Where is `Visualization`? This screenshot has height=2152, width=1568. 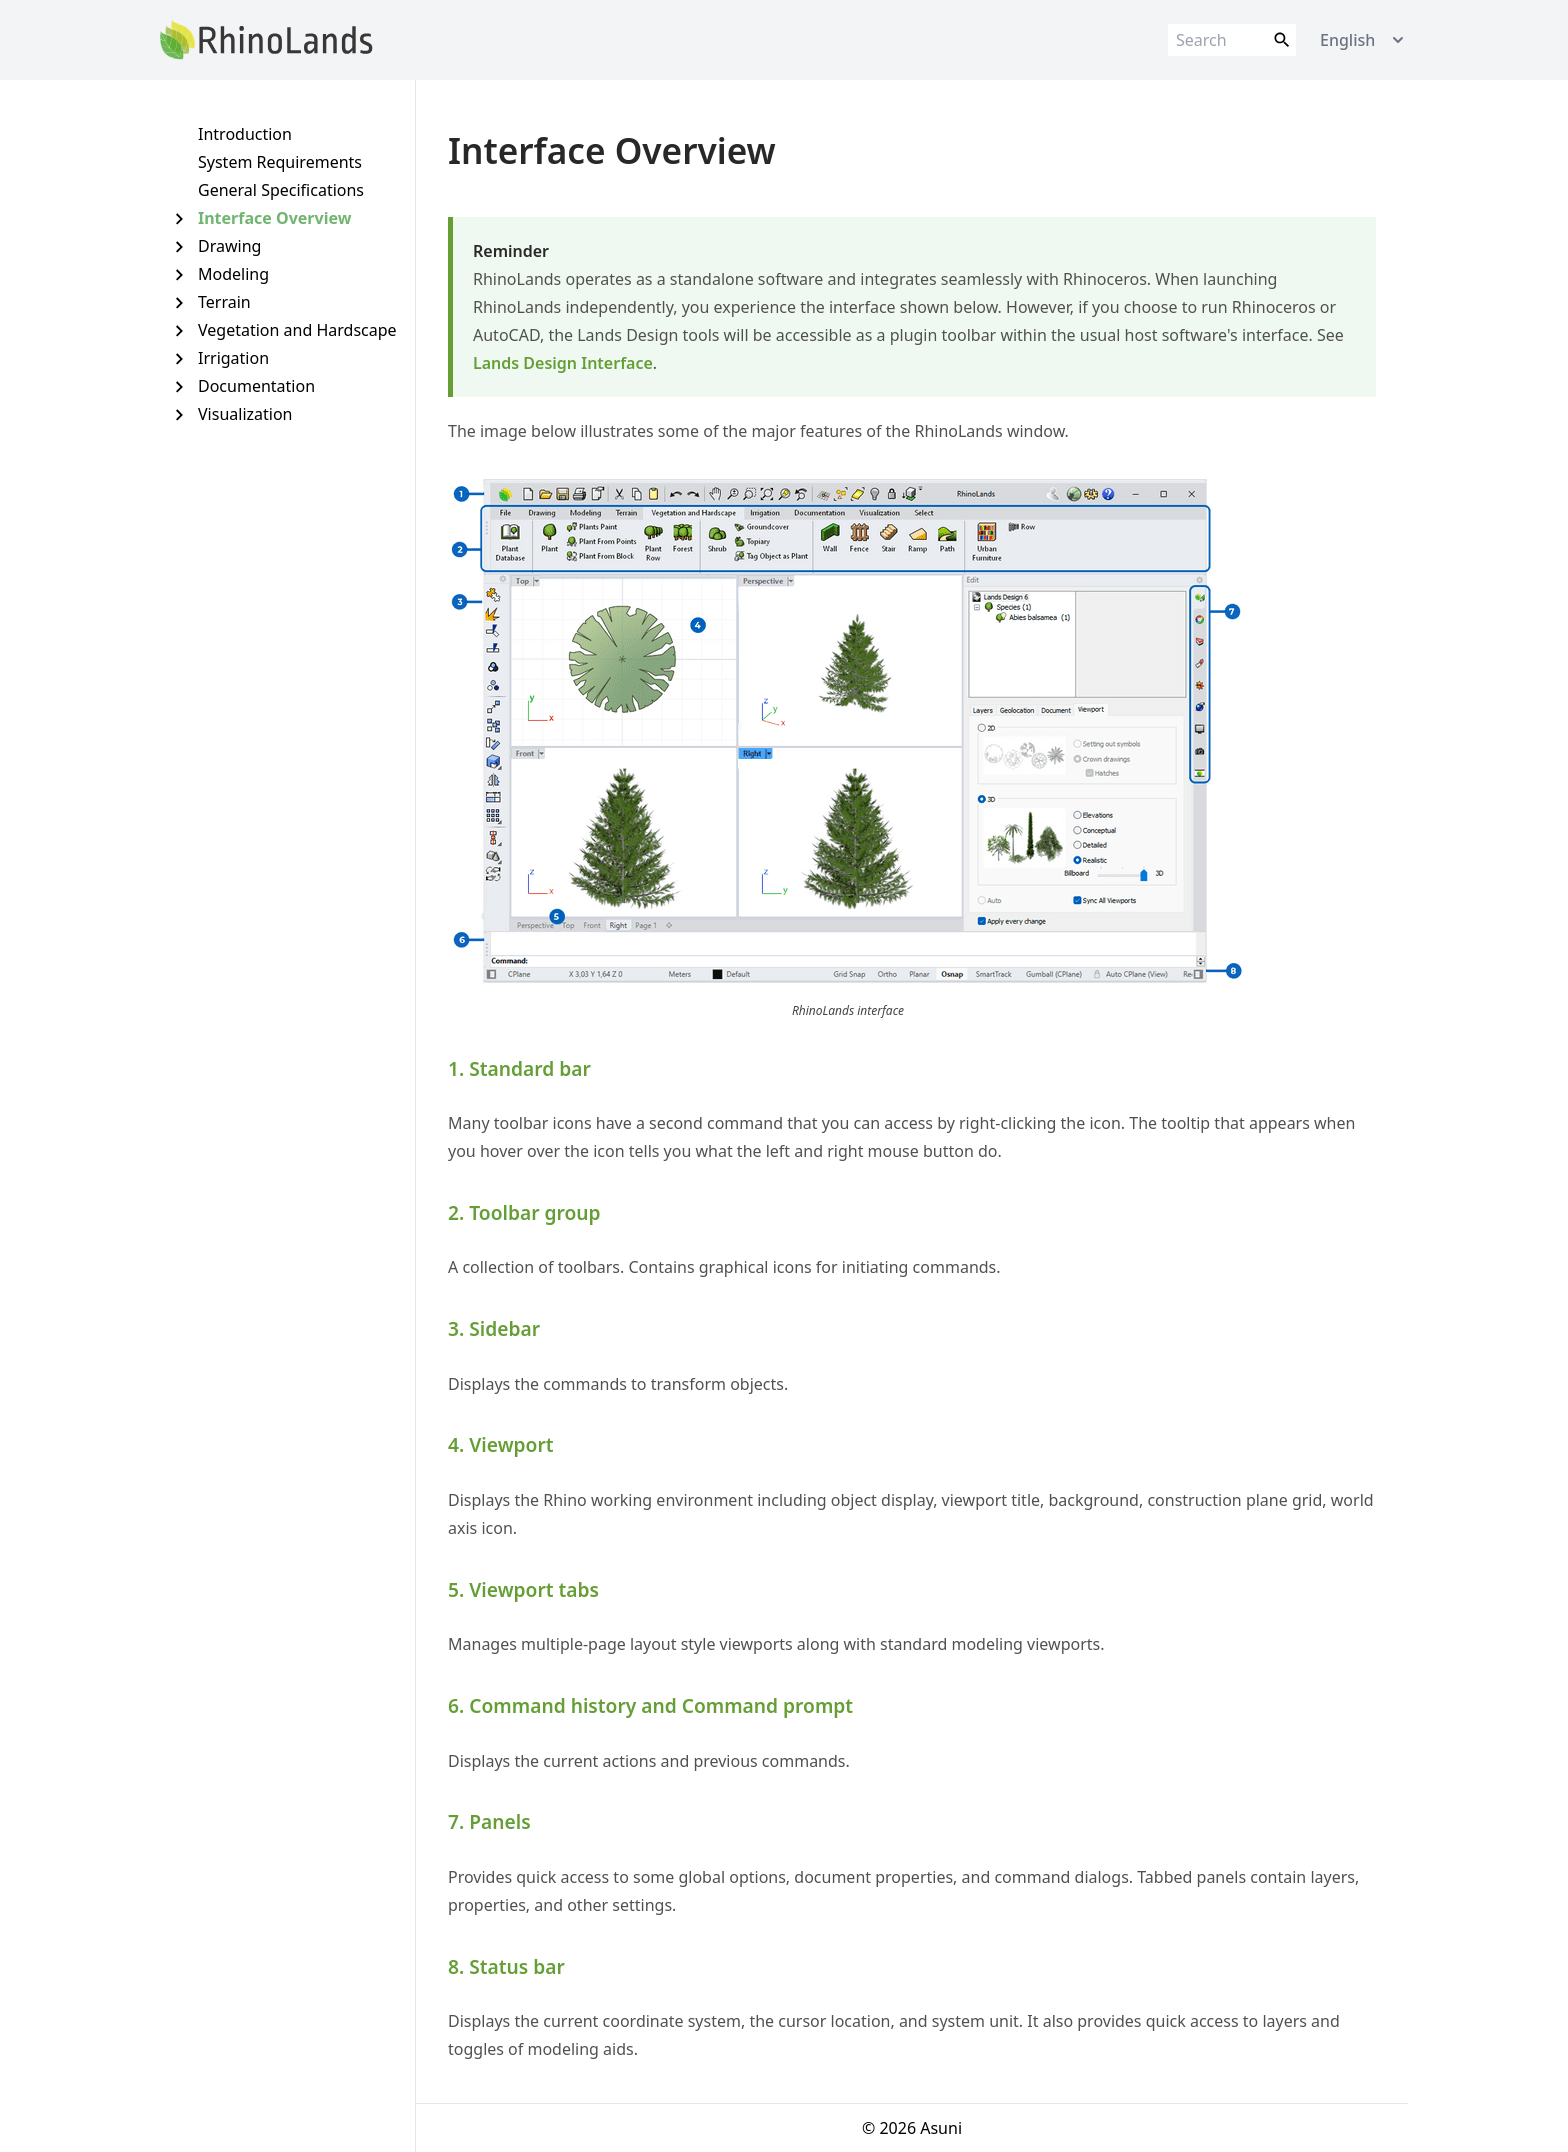 Visualization is located at coordinates (245, 414).